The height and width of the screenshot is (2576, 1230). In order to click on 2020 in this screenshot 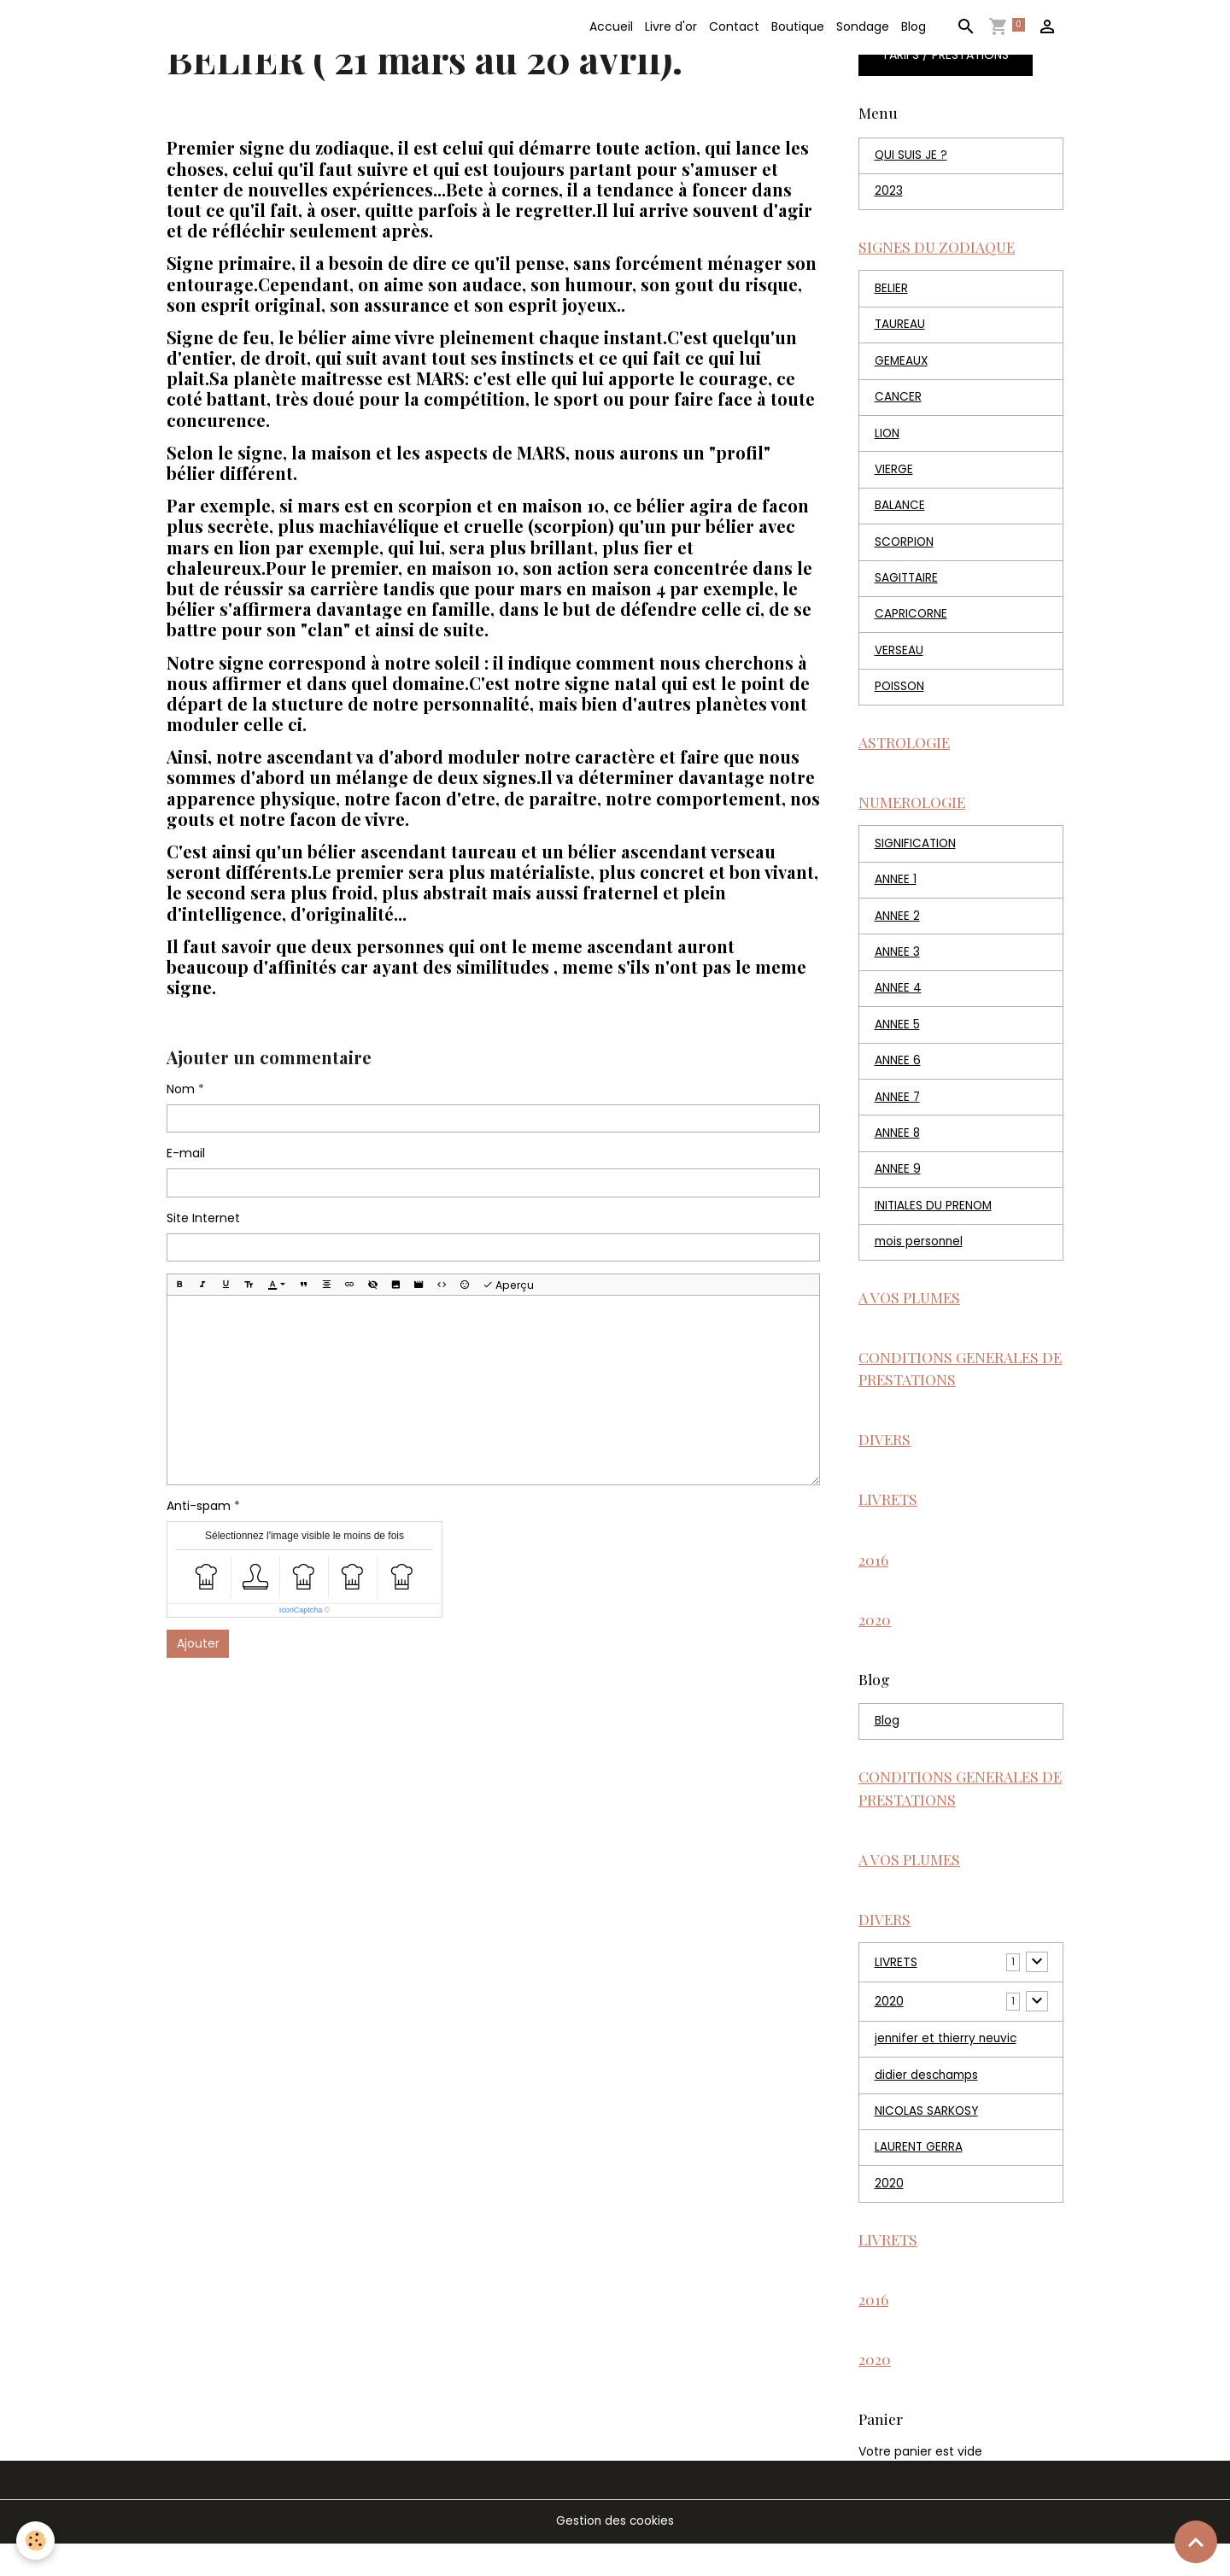, I will do `click(889, 2028)`.